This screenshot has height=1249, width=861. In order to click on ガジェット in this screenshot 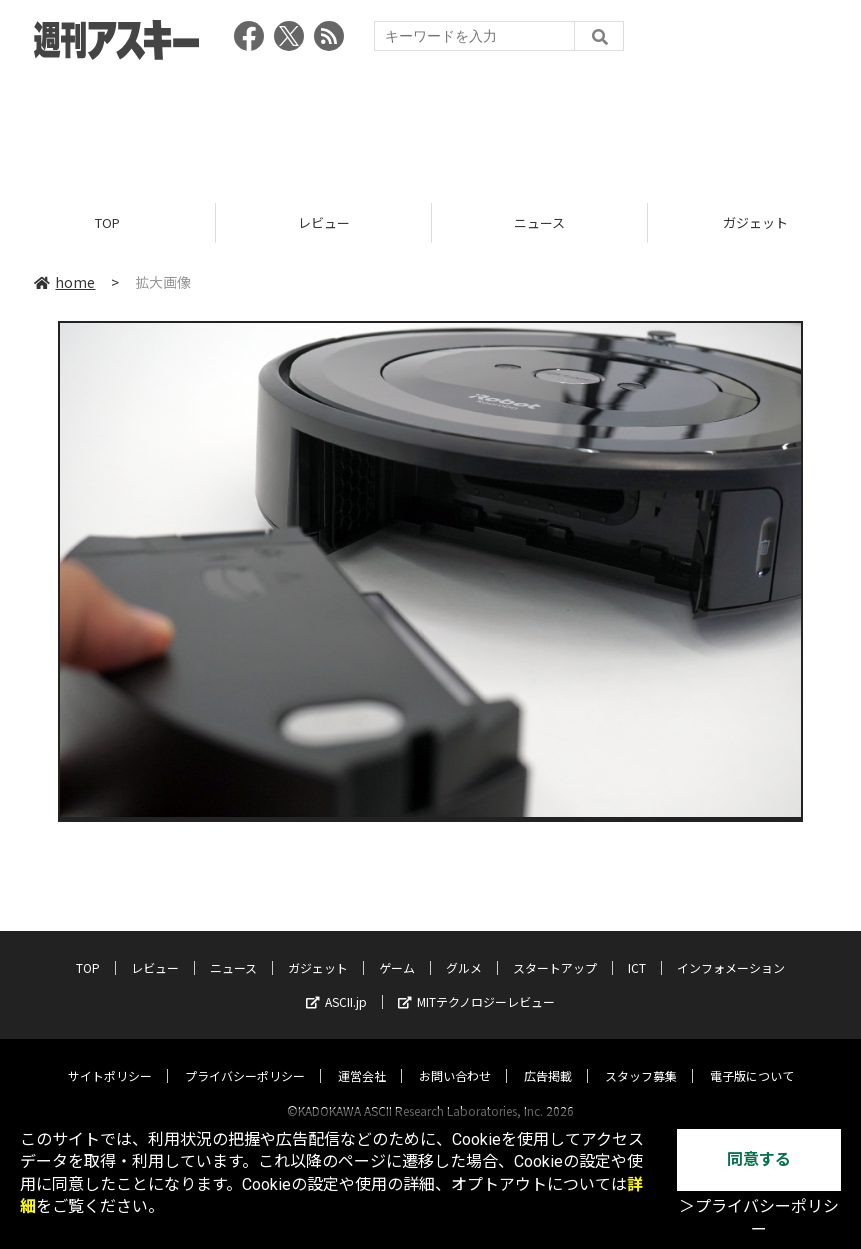, I will do `click(318, 948)`.